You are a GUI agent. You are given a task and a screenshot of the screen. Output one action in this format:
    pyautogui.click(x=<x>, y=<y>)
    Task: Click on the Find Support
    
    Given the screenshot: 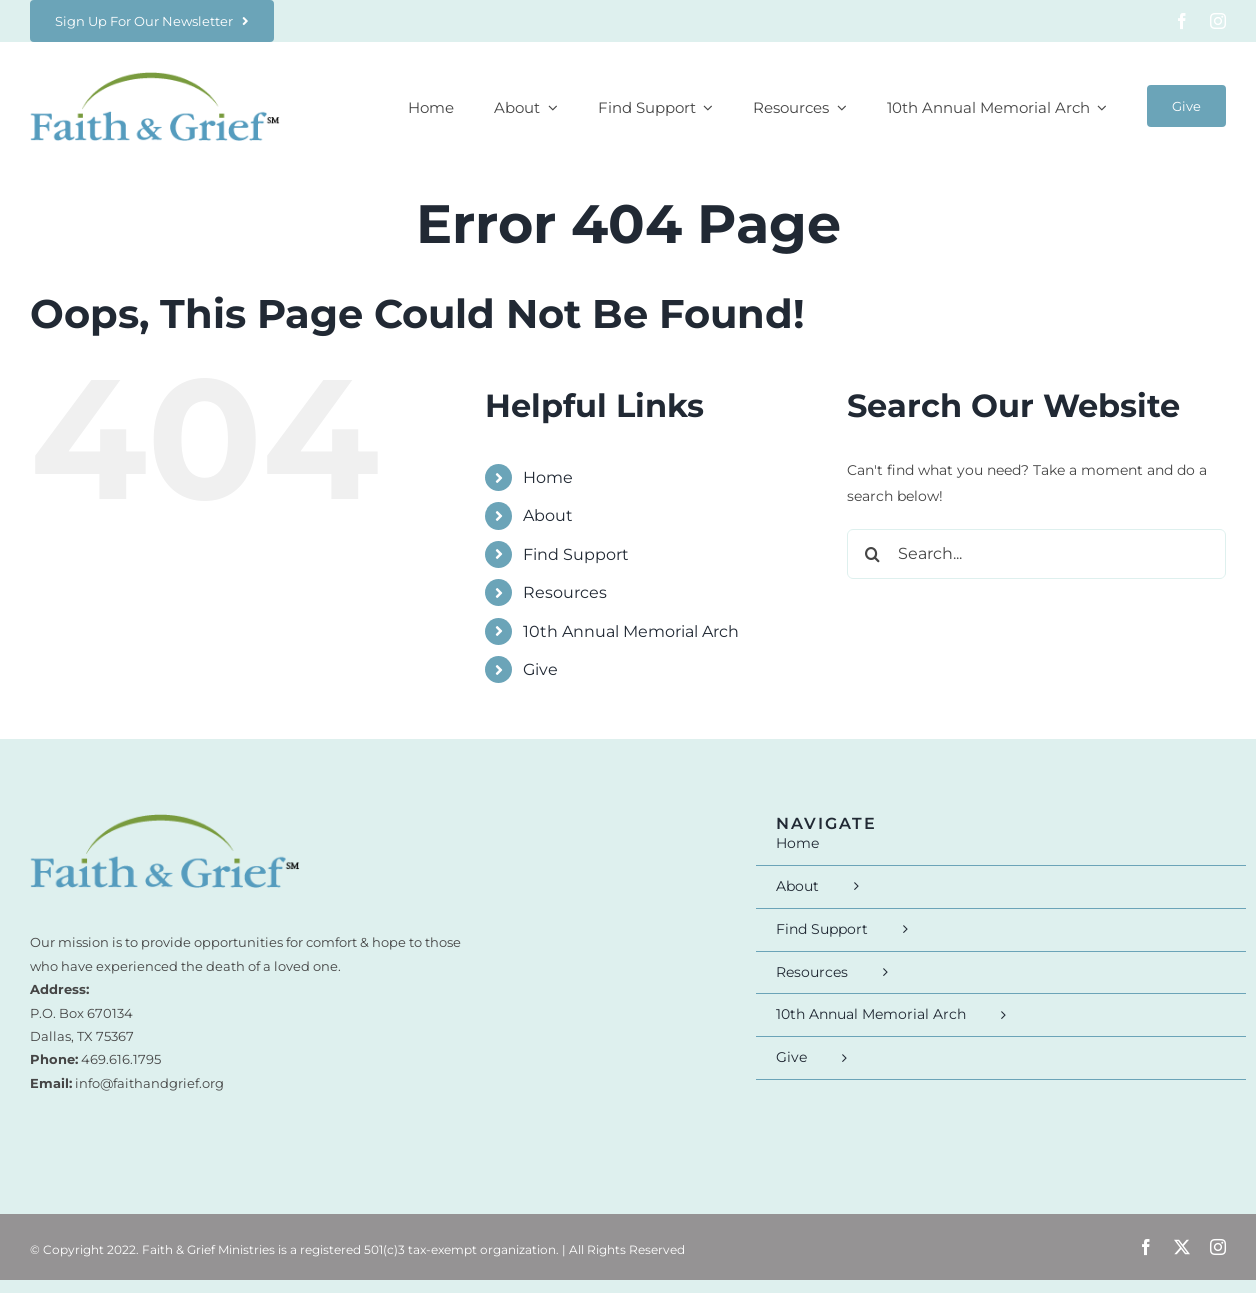 What is the action you would take?
    pyautogui.click(x=576, y=554)
    